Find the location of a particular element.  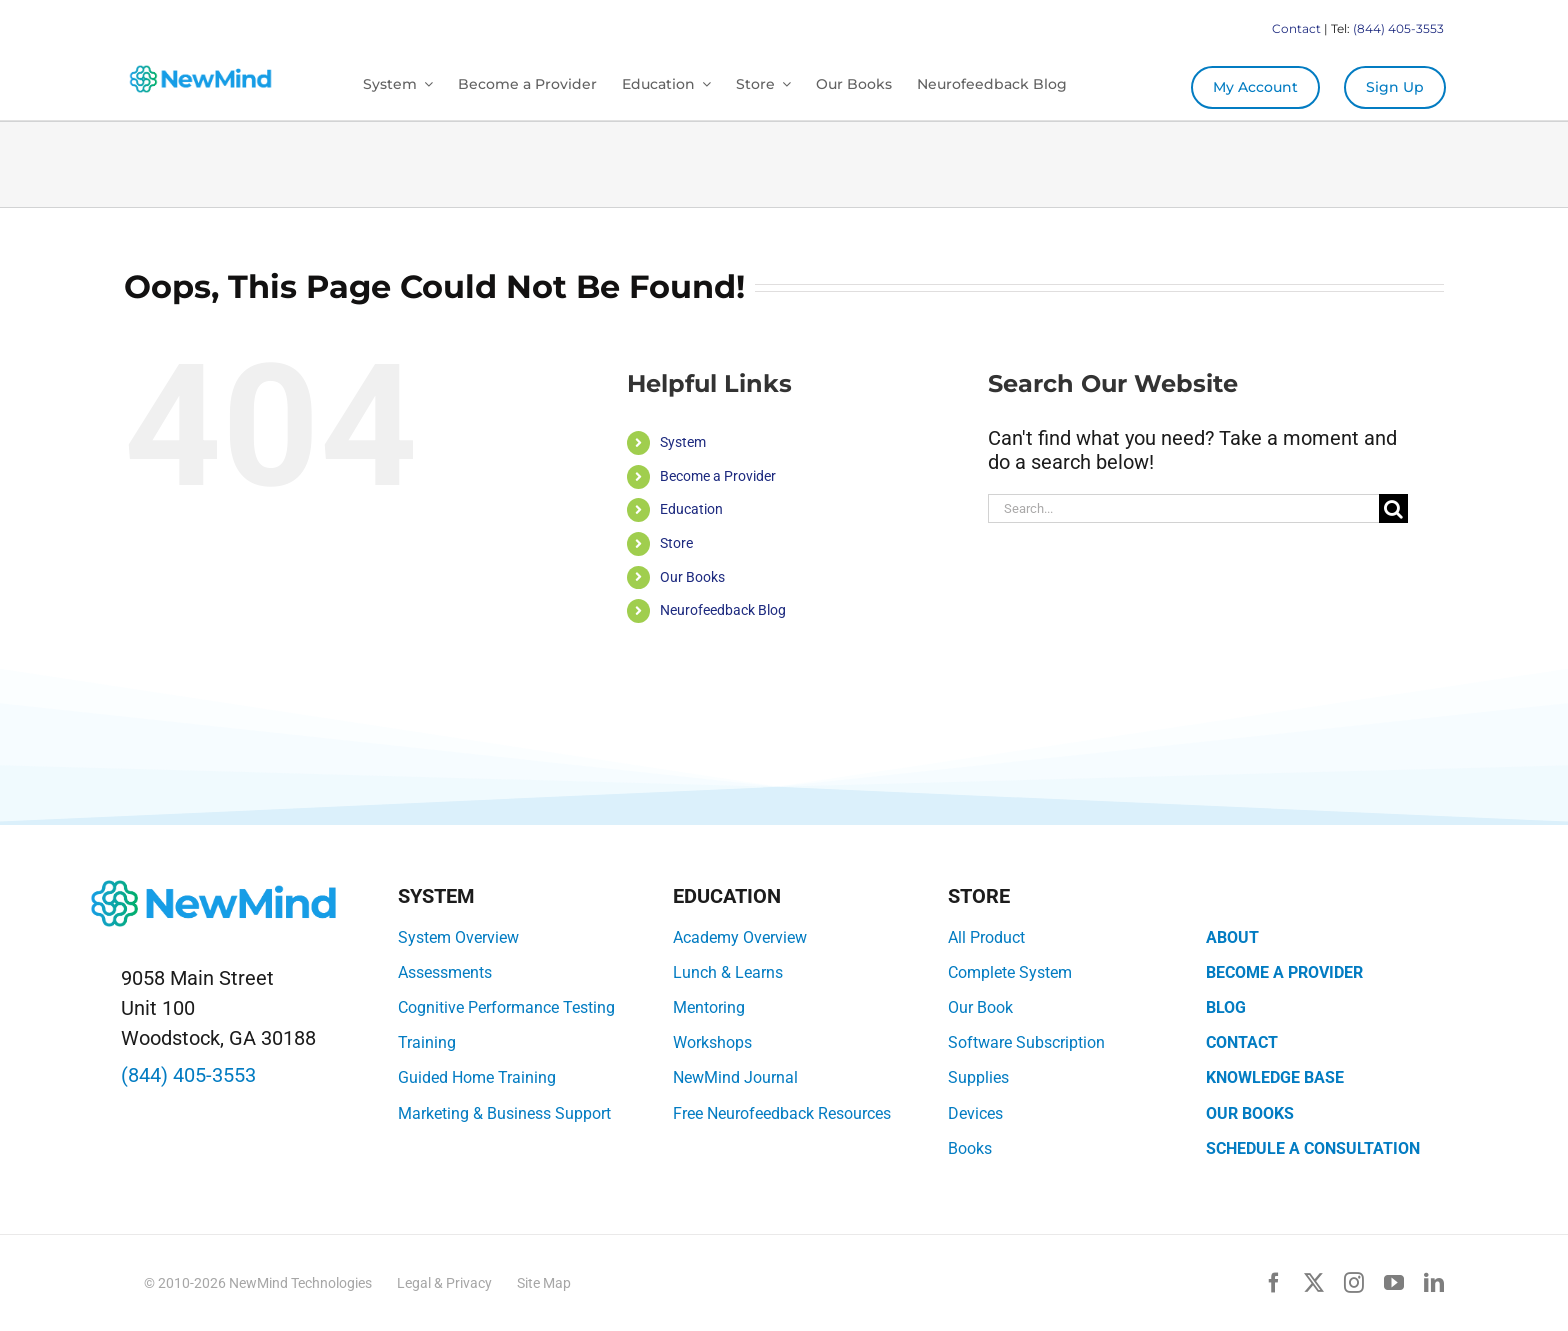

Cognitive Performance Testing is located at coordinates (506, 1007).